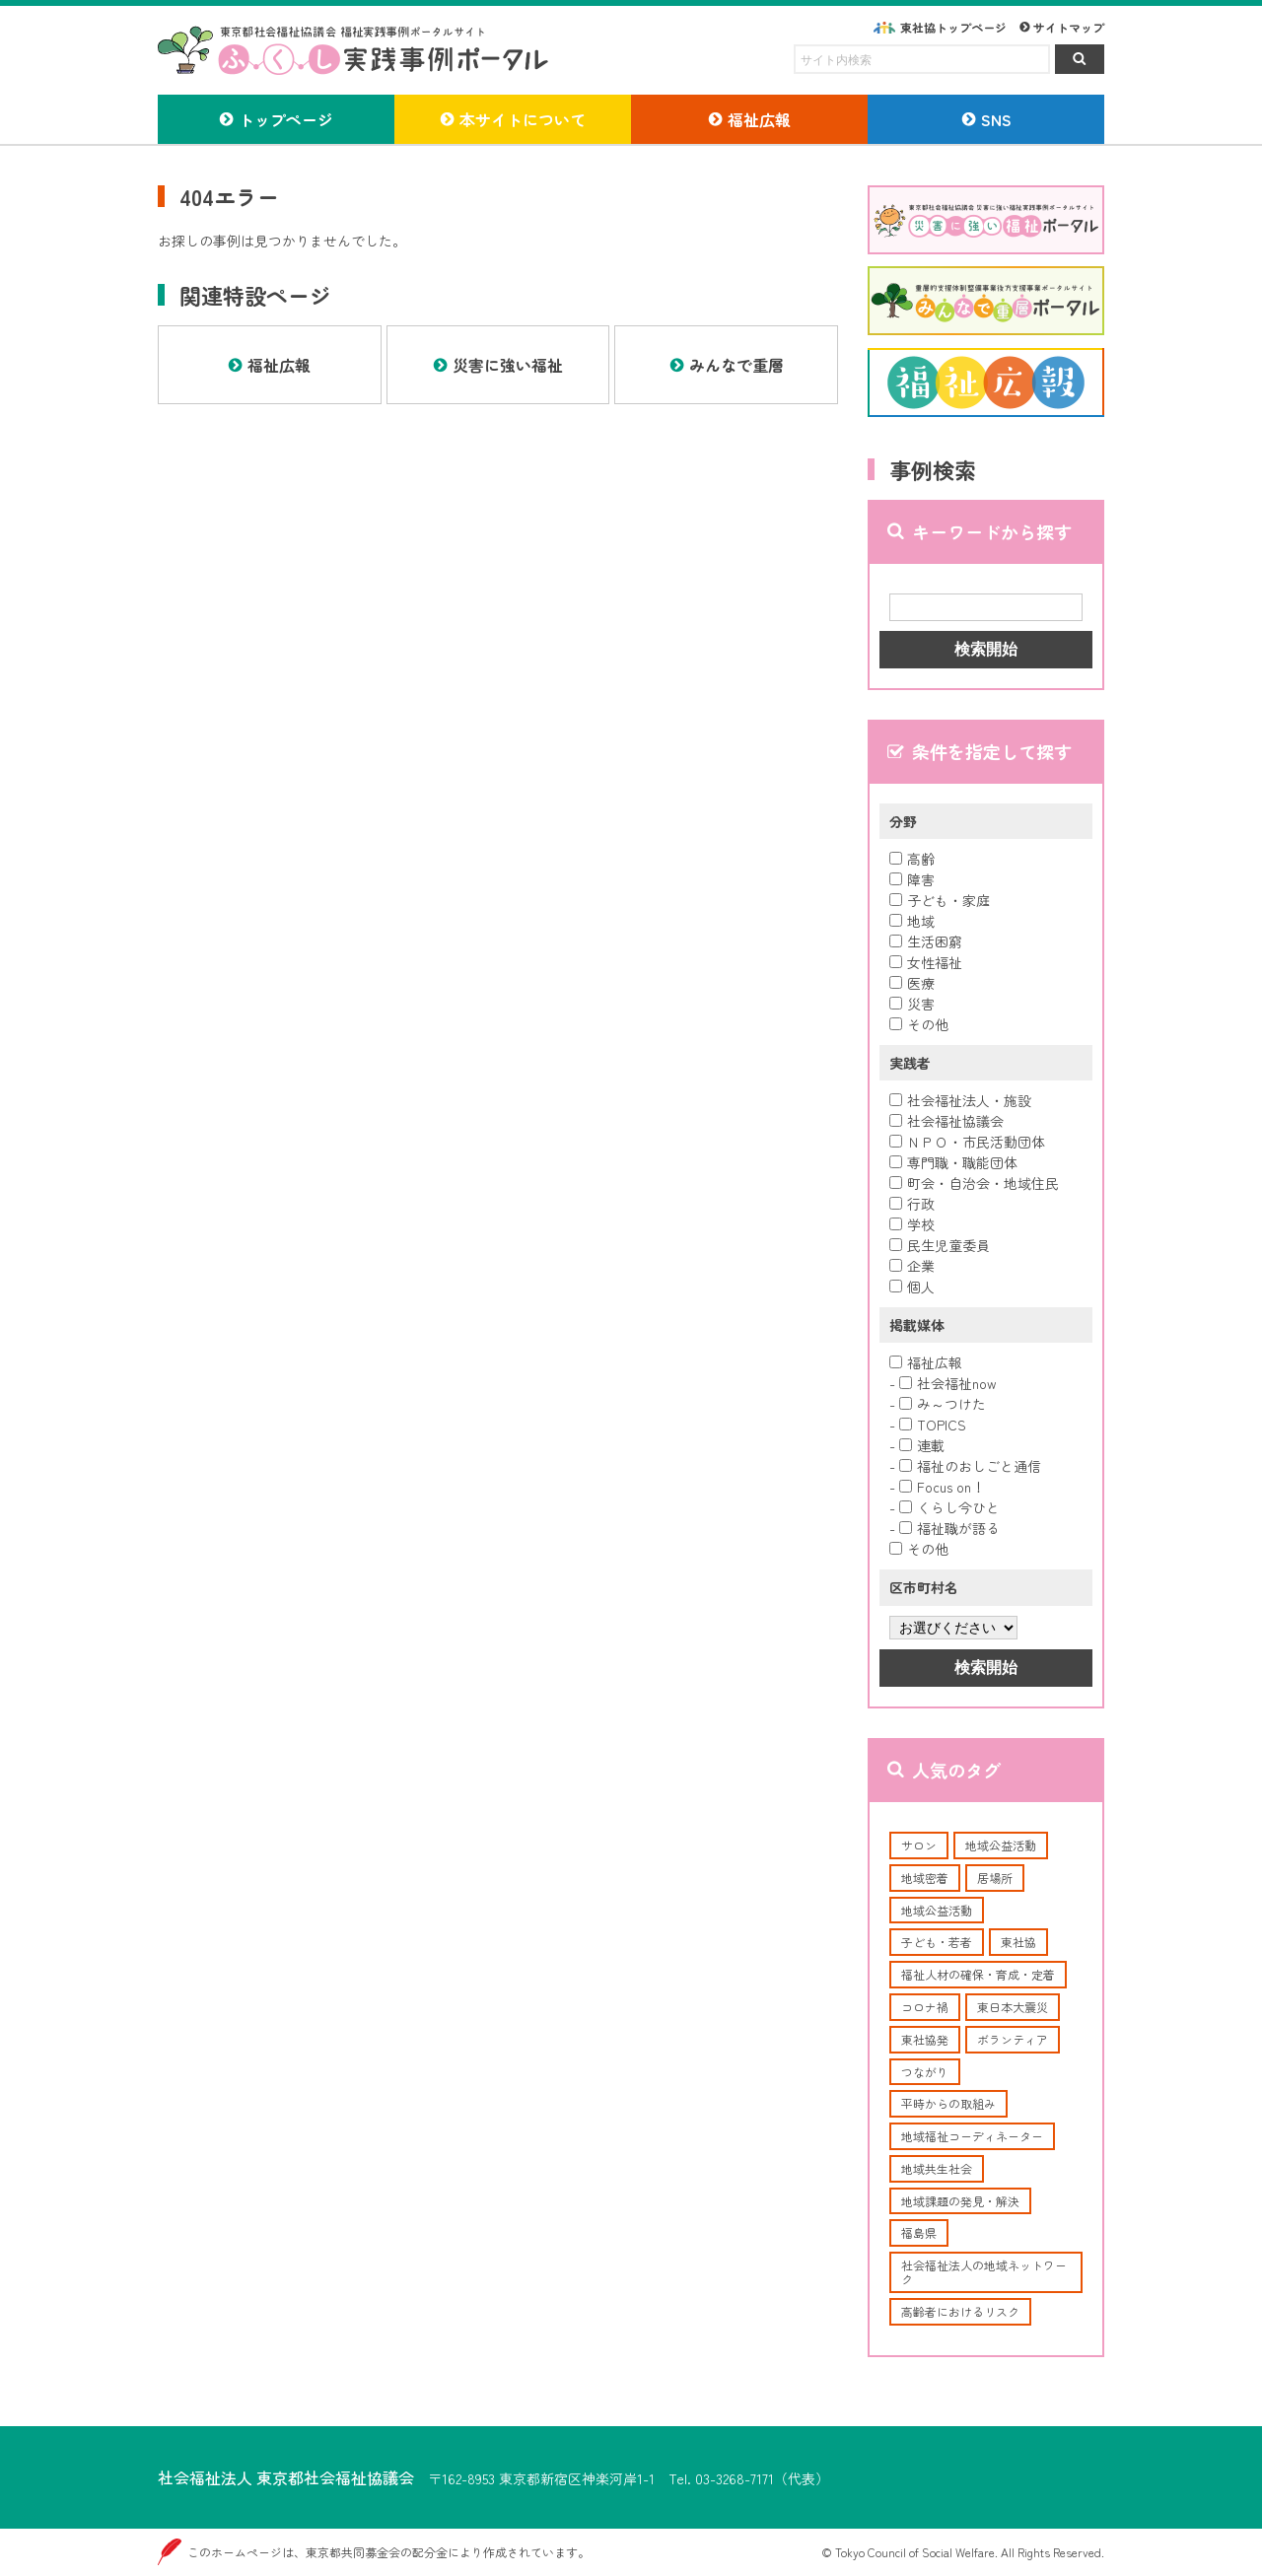 Image resolution: width=1262 pixels, height=2576 pixels. Describe the element at coordinates (942, 1404) in the screenshot. I see `み～つけた` at that location.